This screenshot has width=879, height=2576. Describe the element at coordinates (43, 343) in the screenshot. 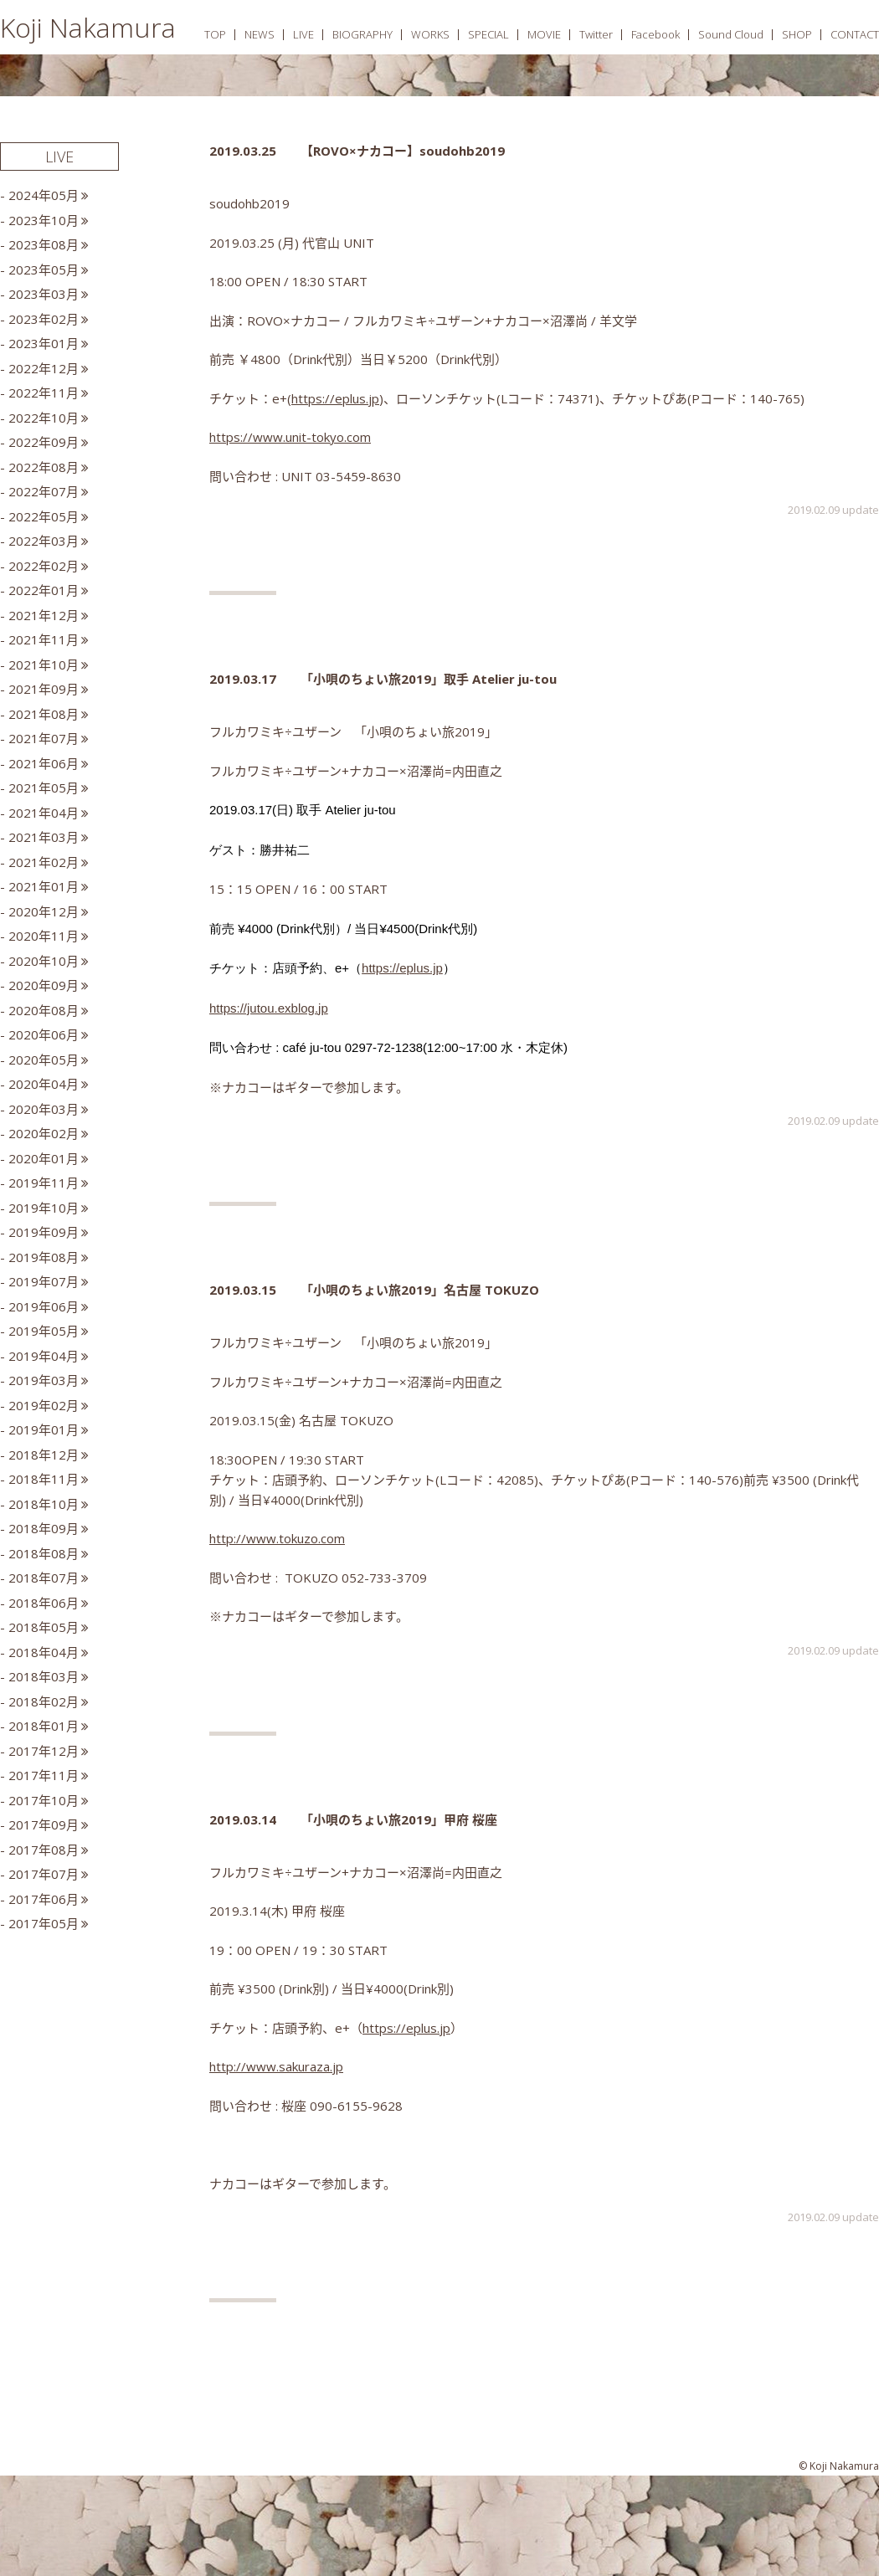

I see `2023年01月` at that location.